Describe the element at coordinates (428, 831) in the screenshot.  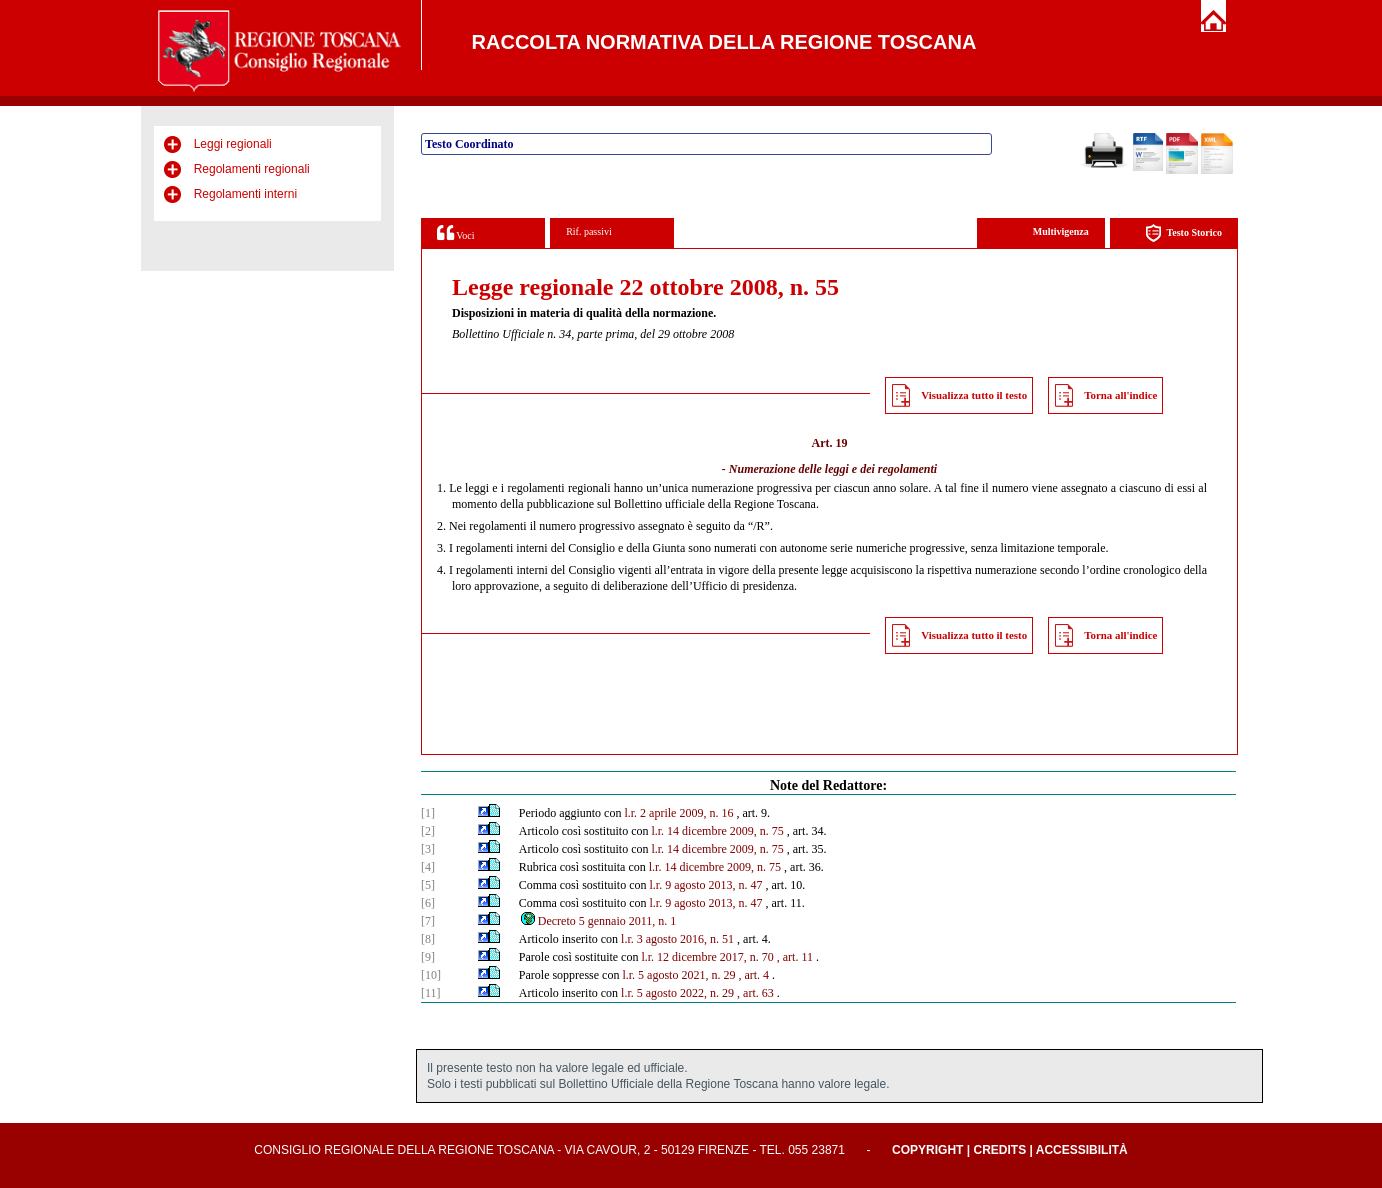
I see `[2]` at that location.